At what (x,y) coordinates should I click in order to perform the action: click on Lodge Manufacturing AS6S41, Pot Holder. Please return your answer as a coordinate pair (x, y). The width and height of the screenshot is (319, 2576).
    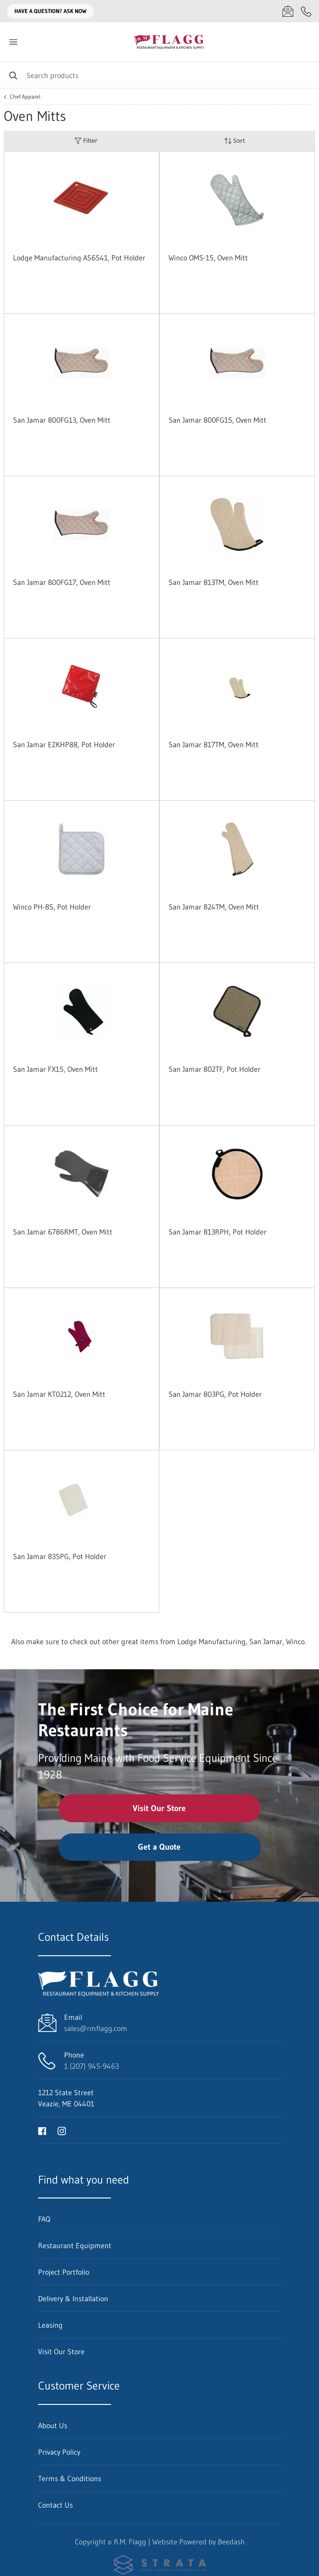
    Looking at the image, I should click on (79, 257).